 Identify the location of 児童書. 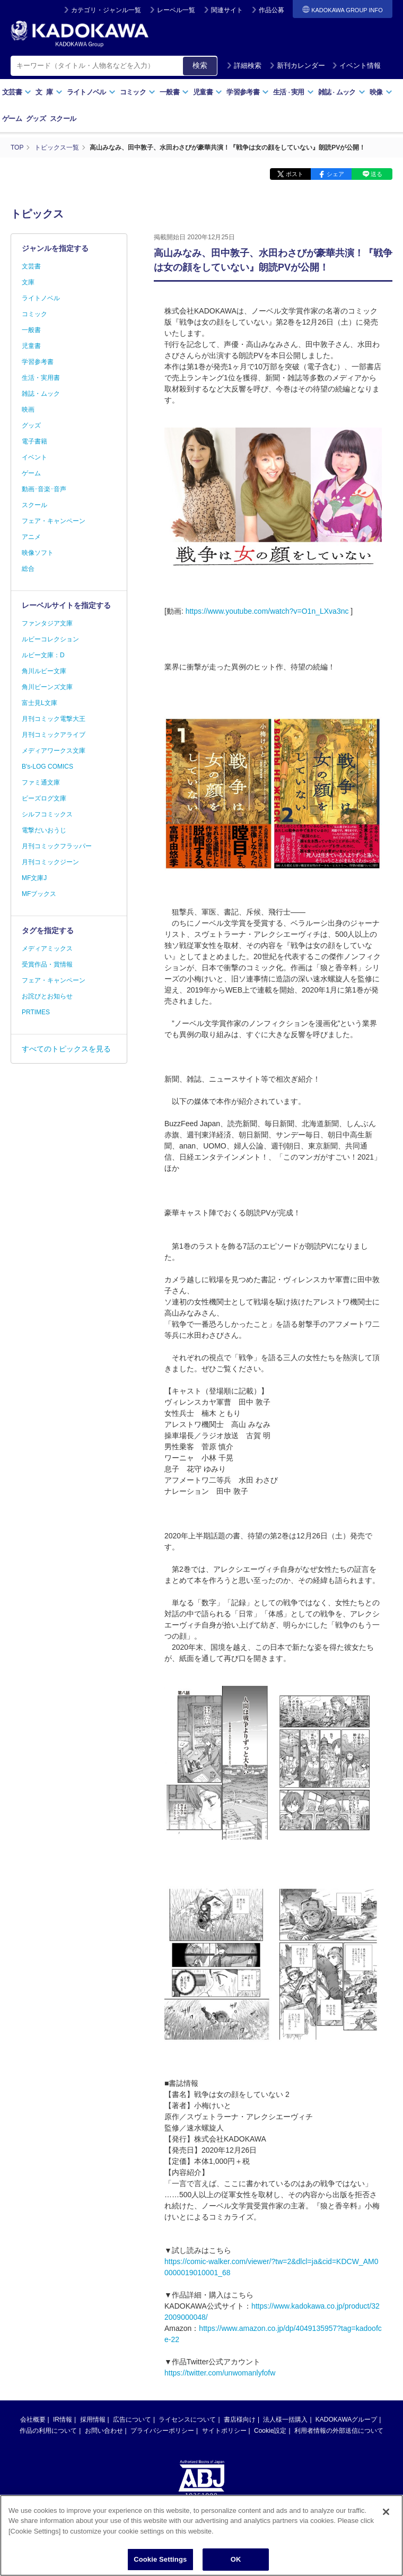
(207, 92).